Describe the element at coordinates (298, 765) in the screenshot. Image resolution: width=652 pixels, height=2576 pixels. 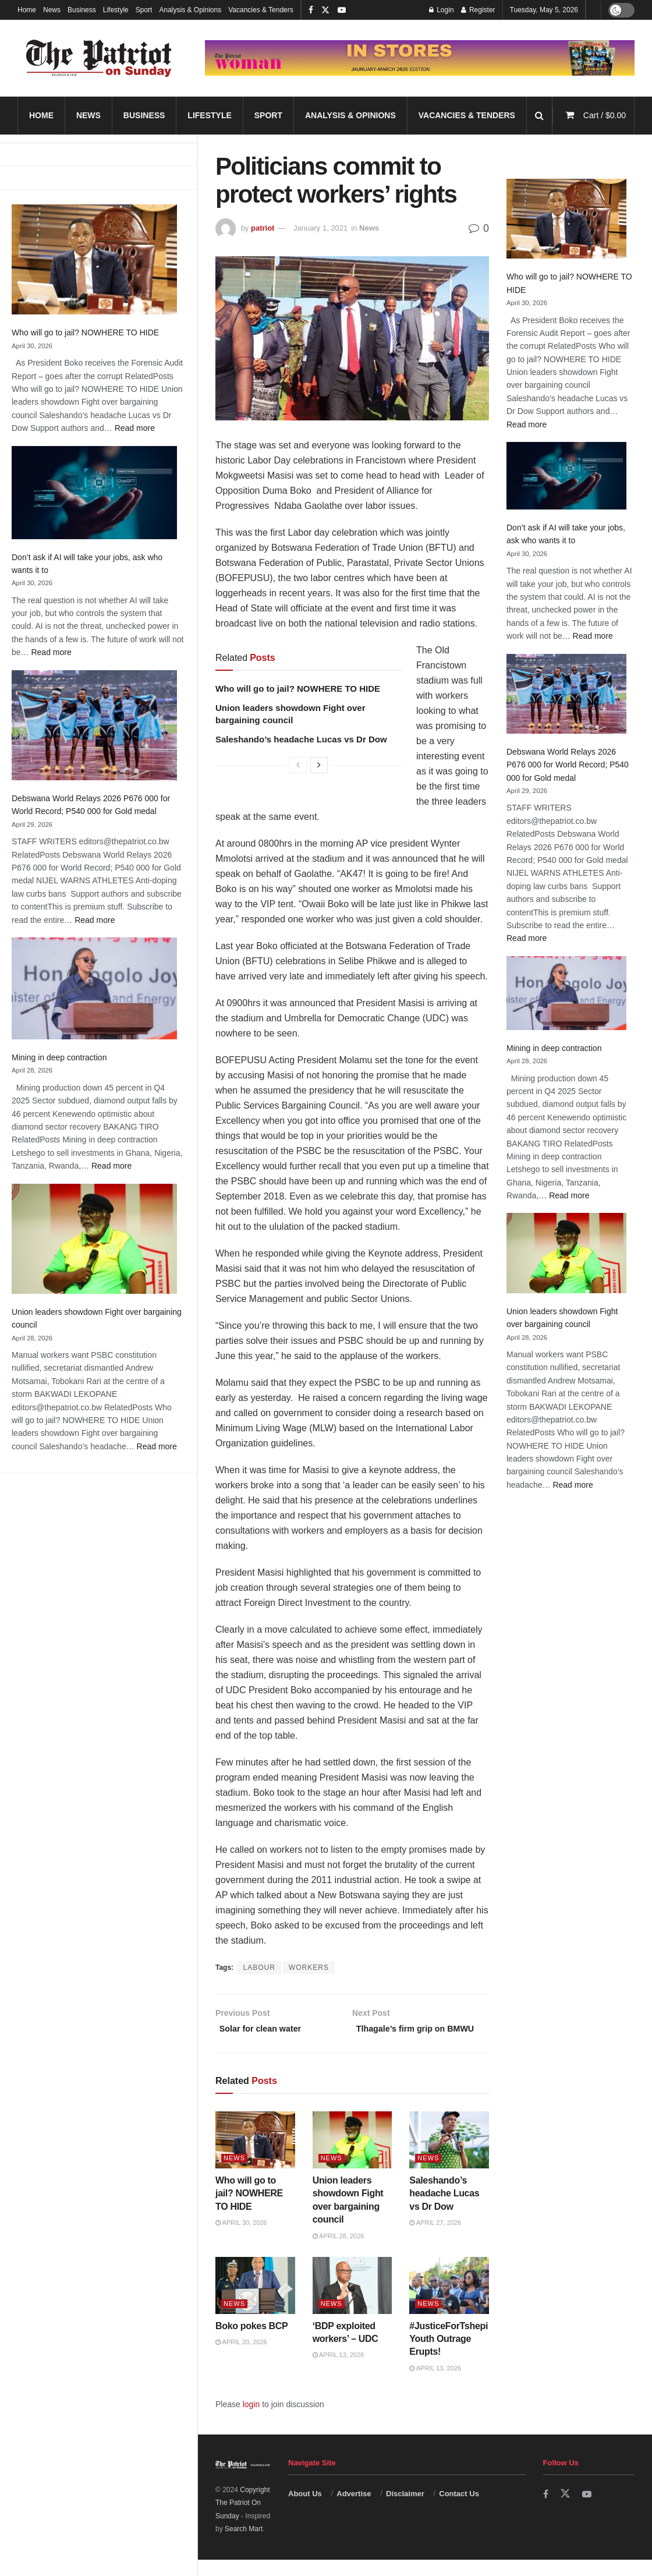
I see `[View previous page posts]` at that location.